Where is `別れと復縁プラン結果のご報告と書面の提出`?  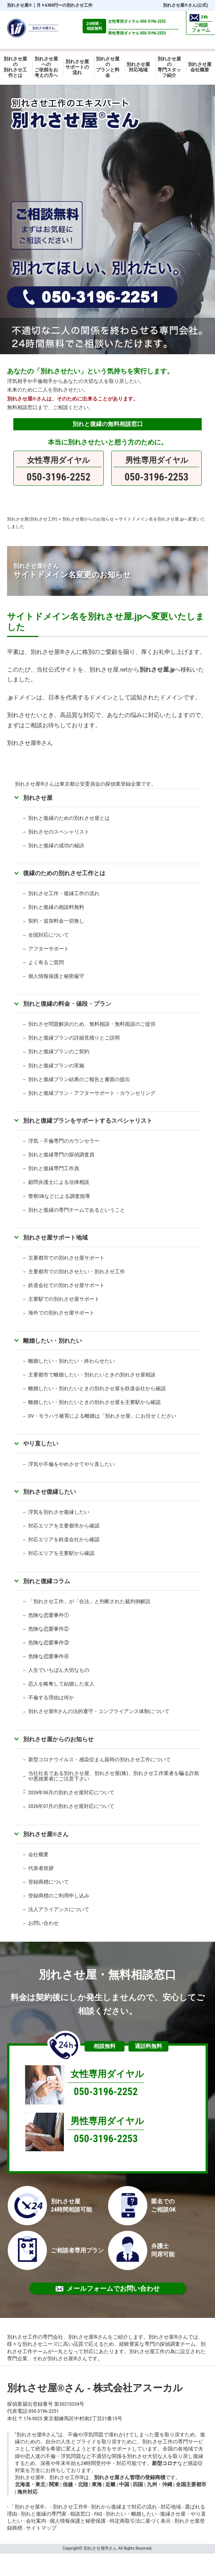 別れと復縁プラン結果のご報告と書面の提出 is located at coordinates (79, 1079).